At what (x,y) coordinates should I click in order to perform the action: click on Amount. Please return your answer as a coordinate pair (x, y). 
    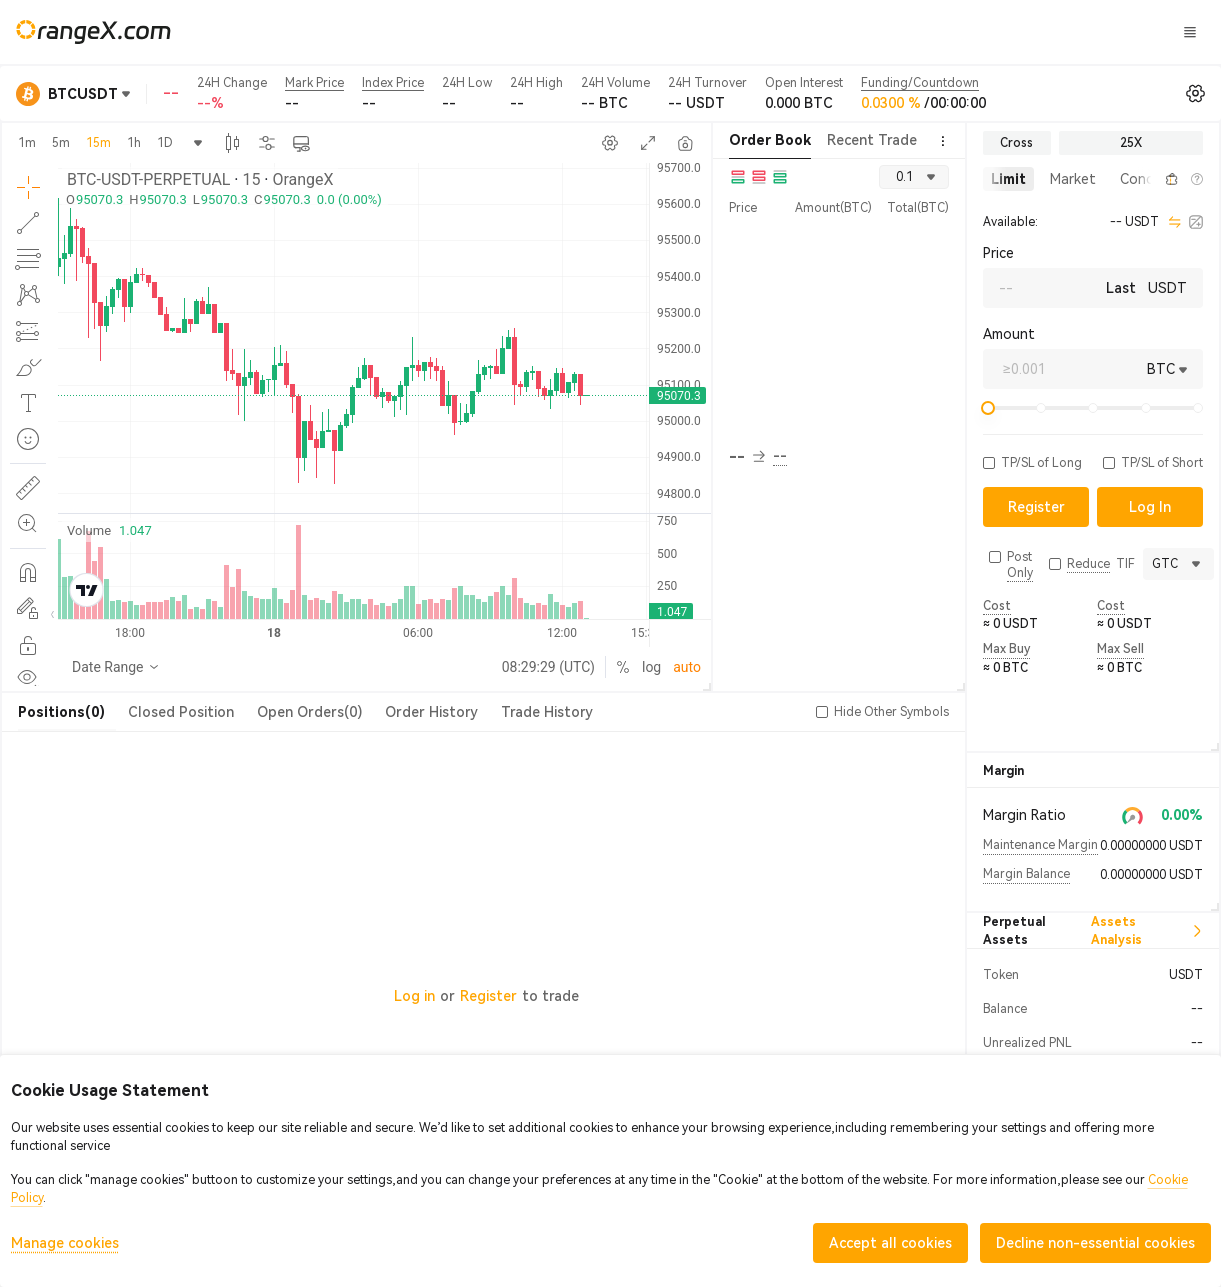
    Looking at the image, I should click on (1009, 334).